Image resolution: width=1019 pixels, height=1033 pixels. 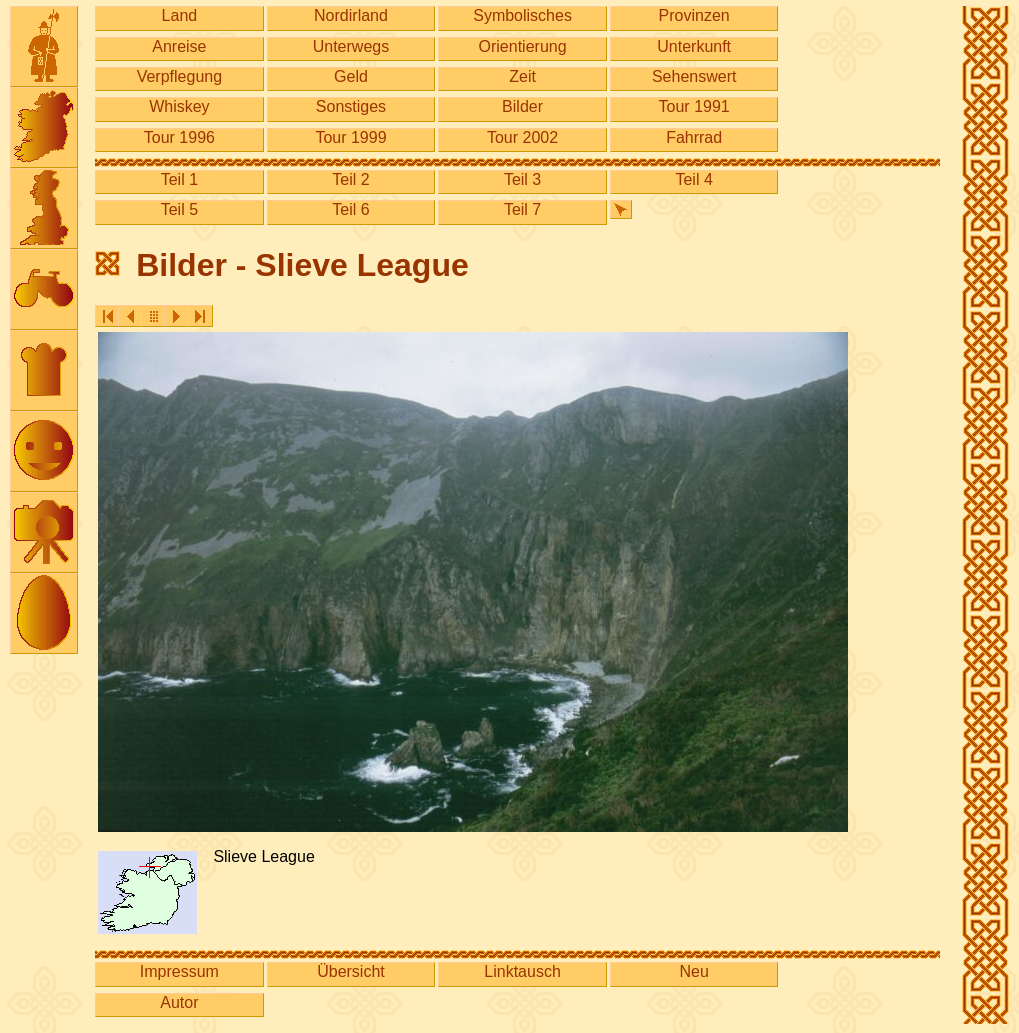 What do you see at coordinates (522, 76) in the screenshot?
I see `Zeit` at bounding box center [522, 76].